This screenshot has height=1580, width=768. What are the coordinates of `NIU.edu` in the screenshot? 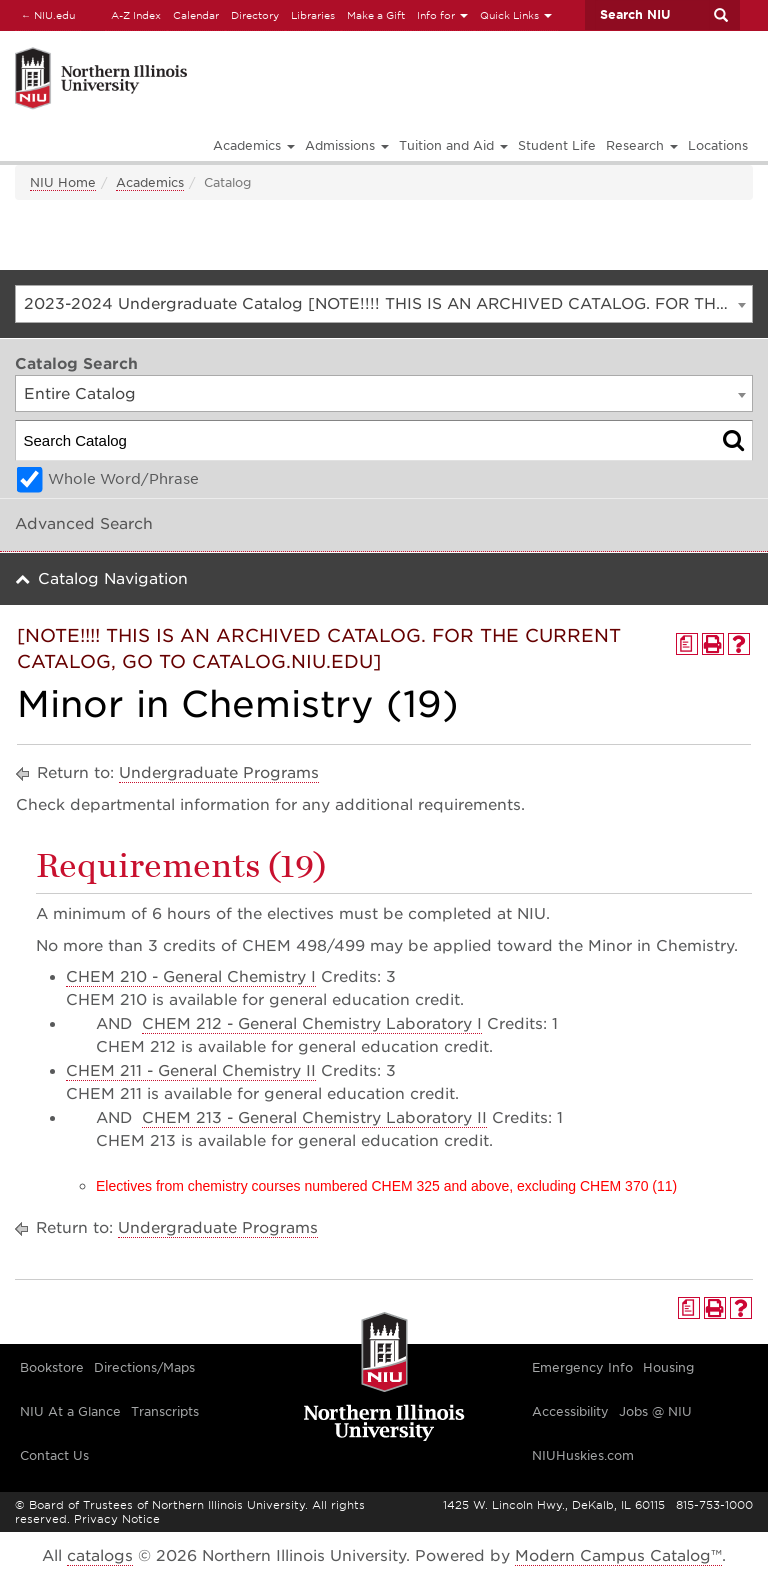 It's located at (45, 14).